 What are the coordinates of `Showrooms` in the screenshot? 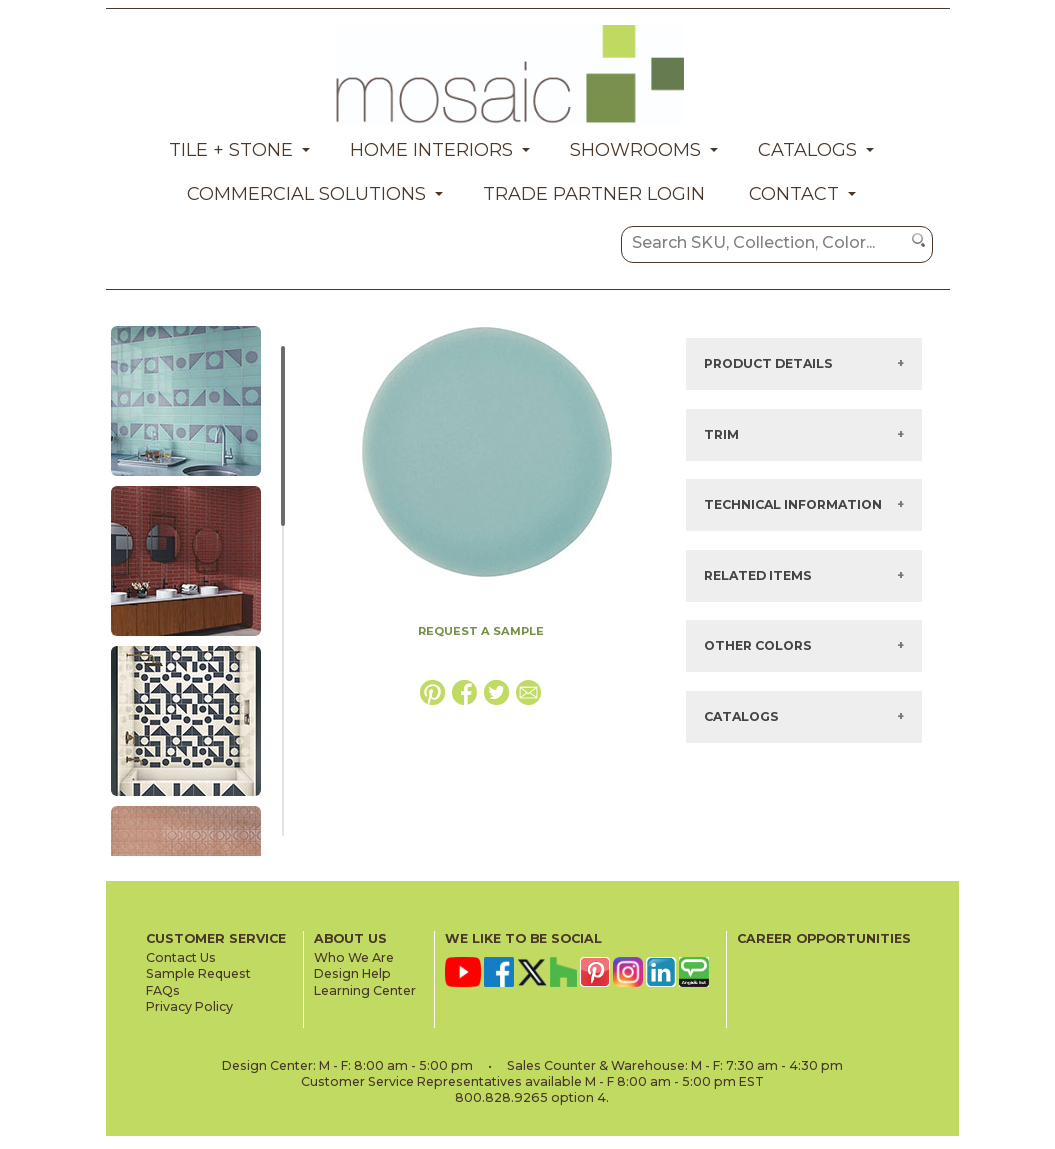 It's located at (635, 150).